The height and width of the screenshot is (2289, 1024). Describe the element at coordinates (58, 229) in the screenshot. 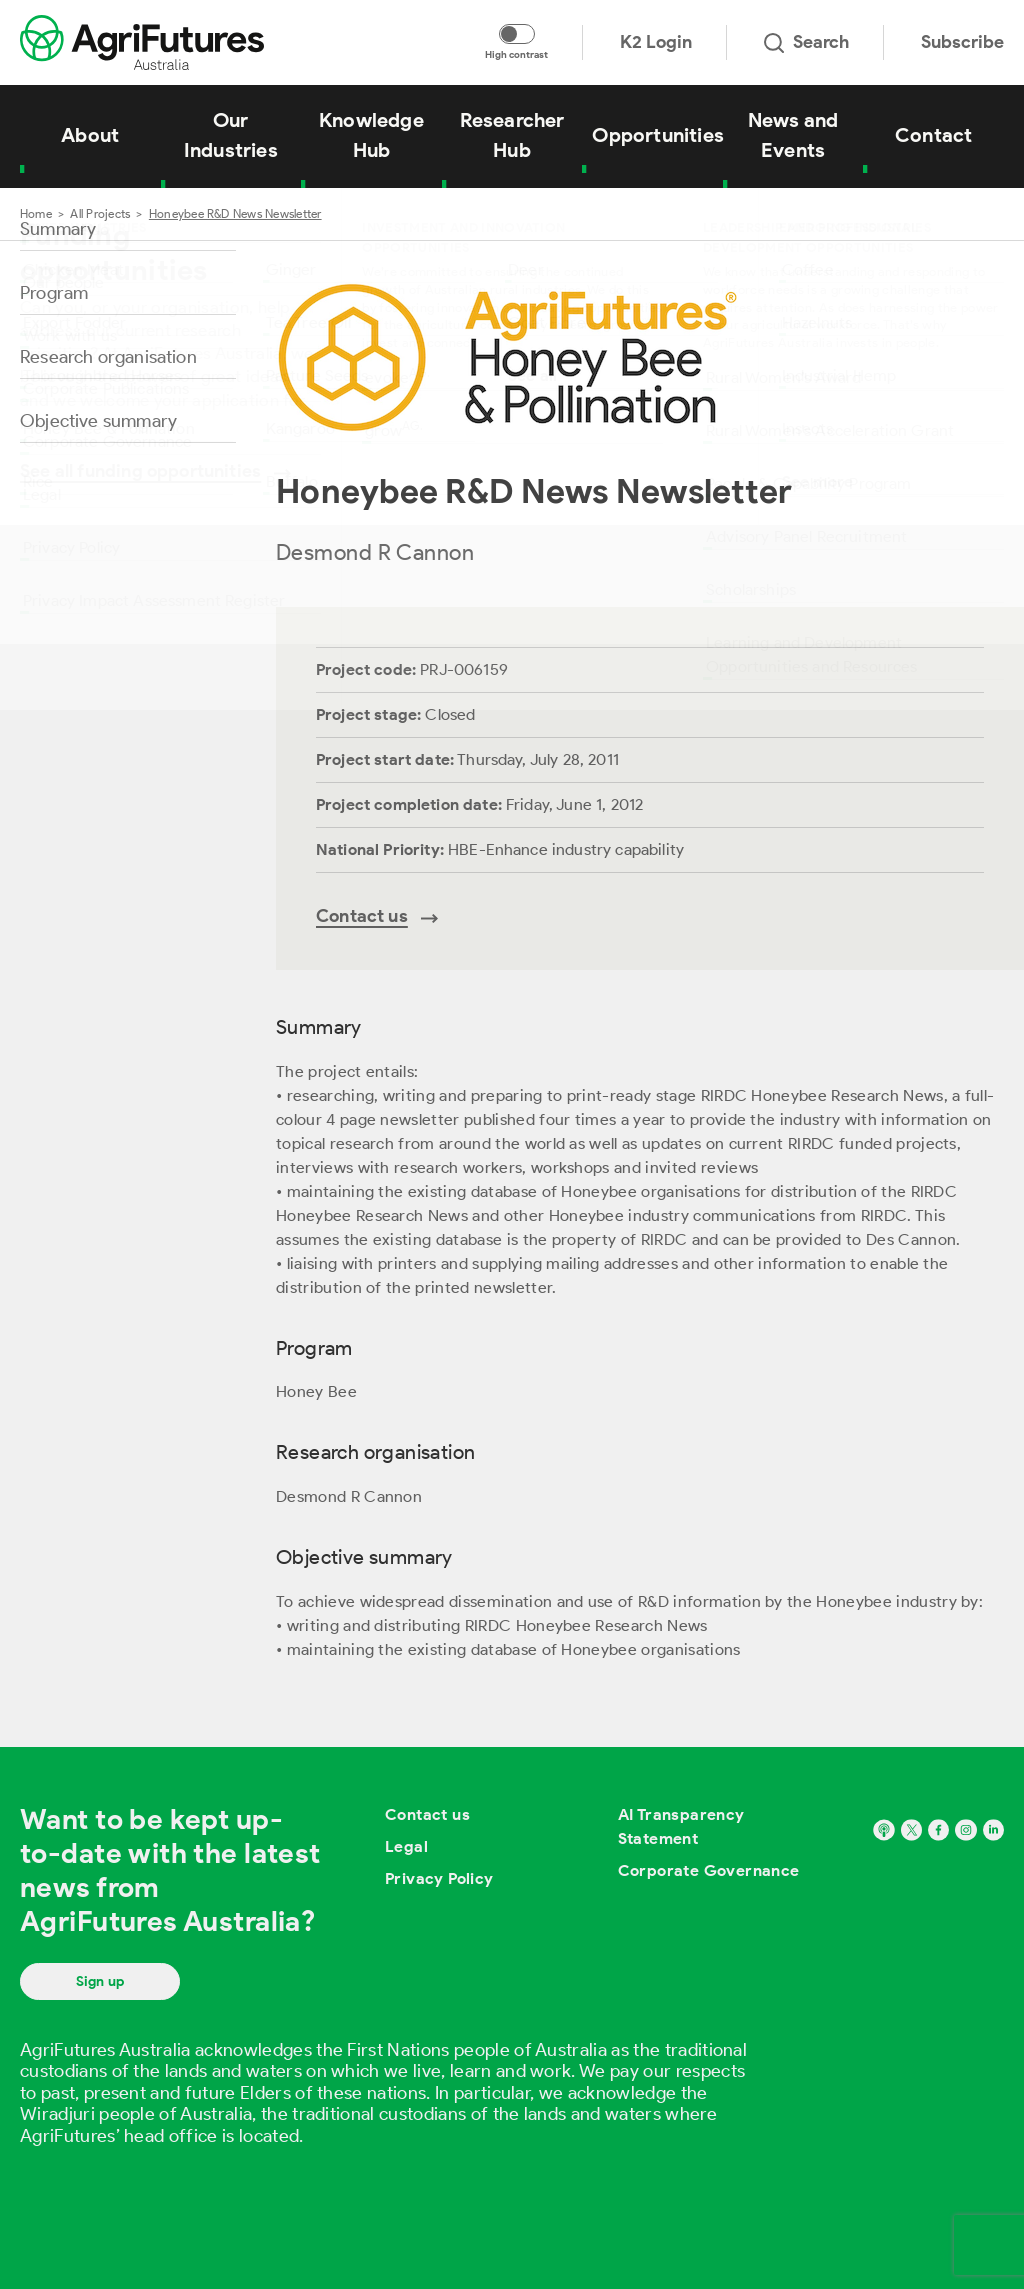

I see `Summary [Go to section named Summary]` at that location.